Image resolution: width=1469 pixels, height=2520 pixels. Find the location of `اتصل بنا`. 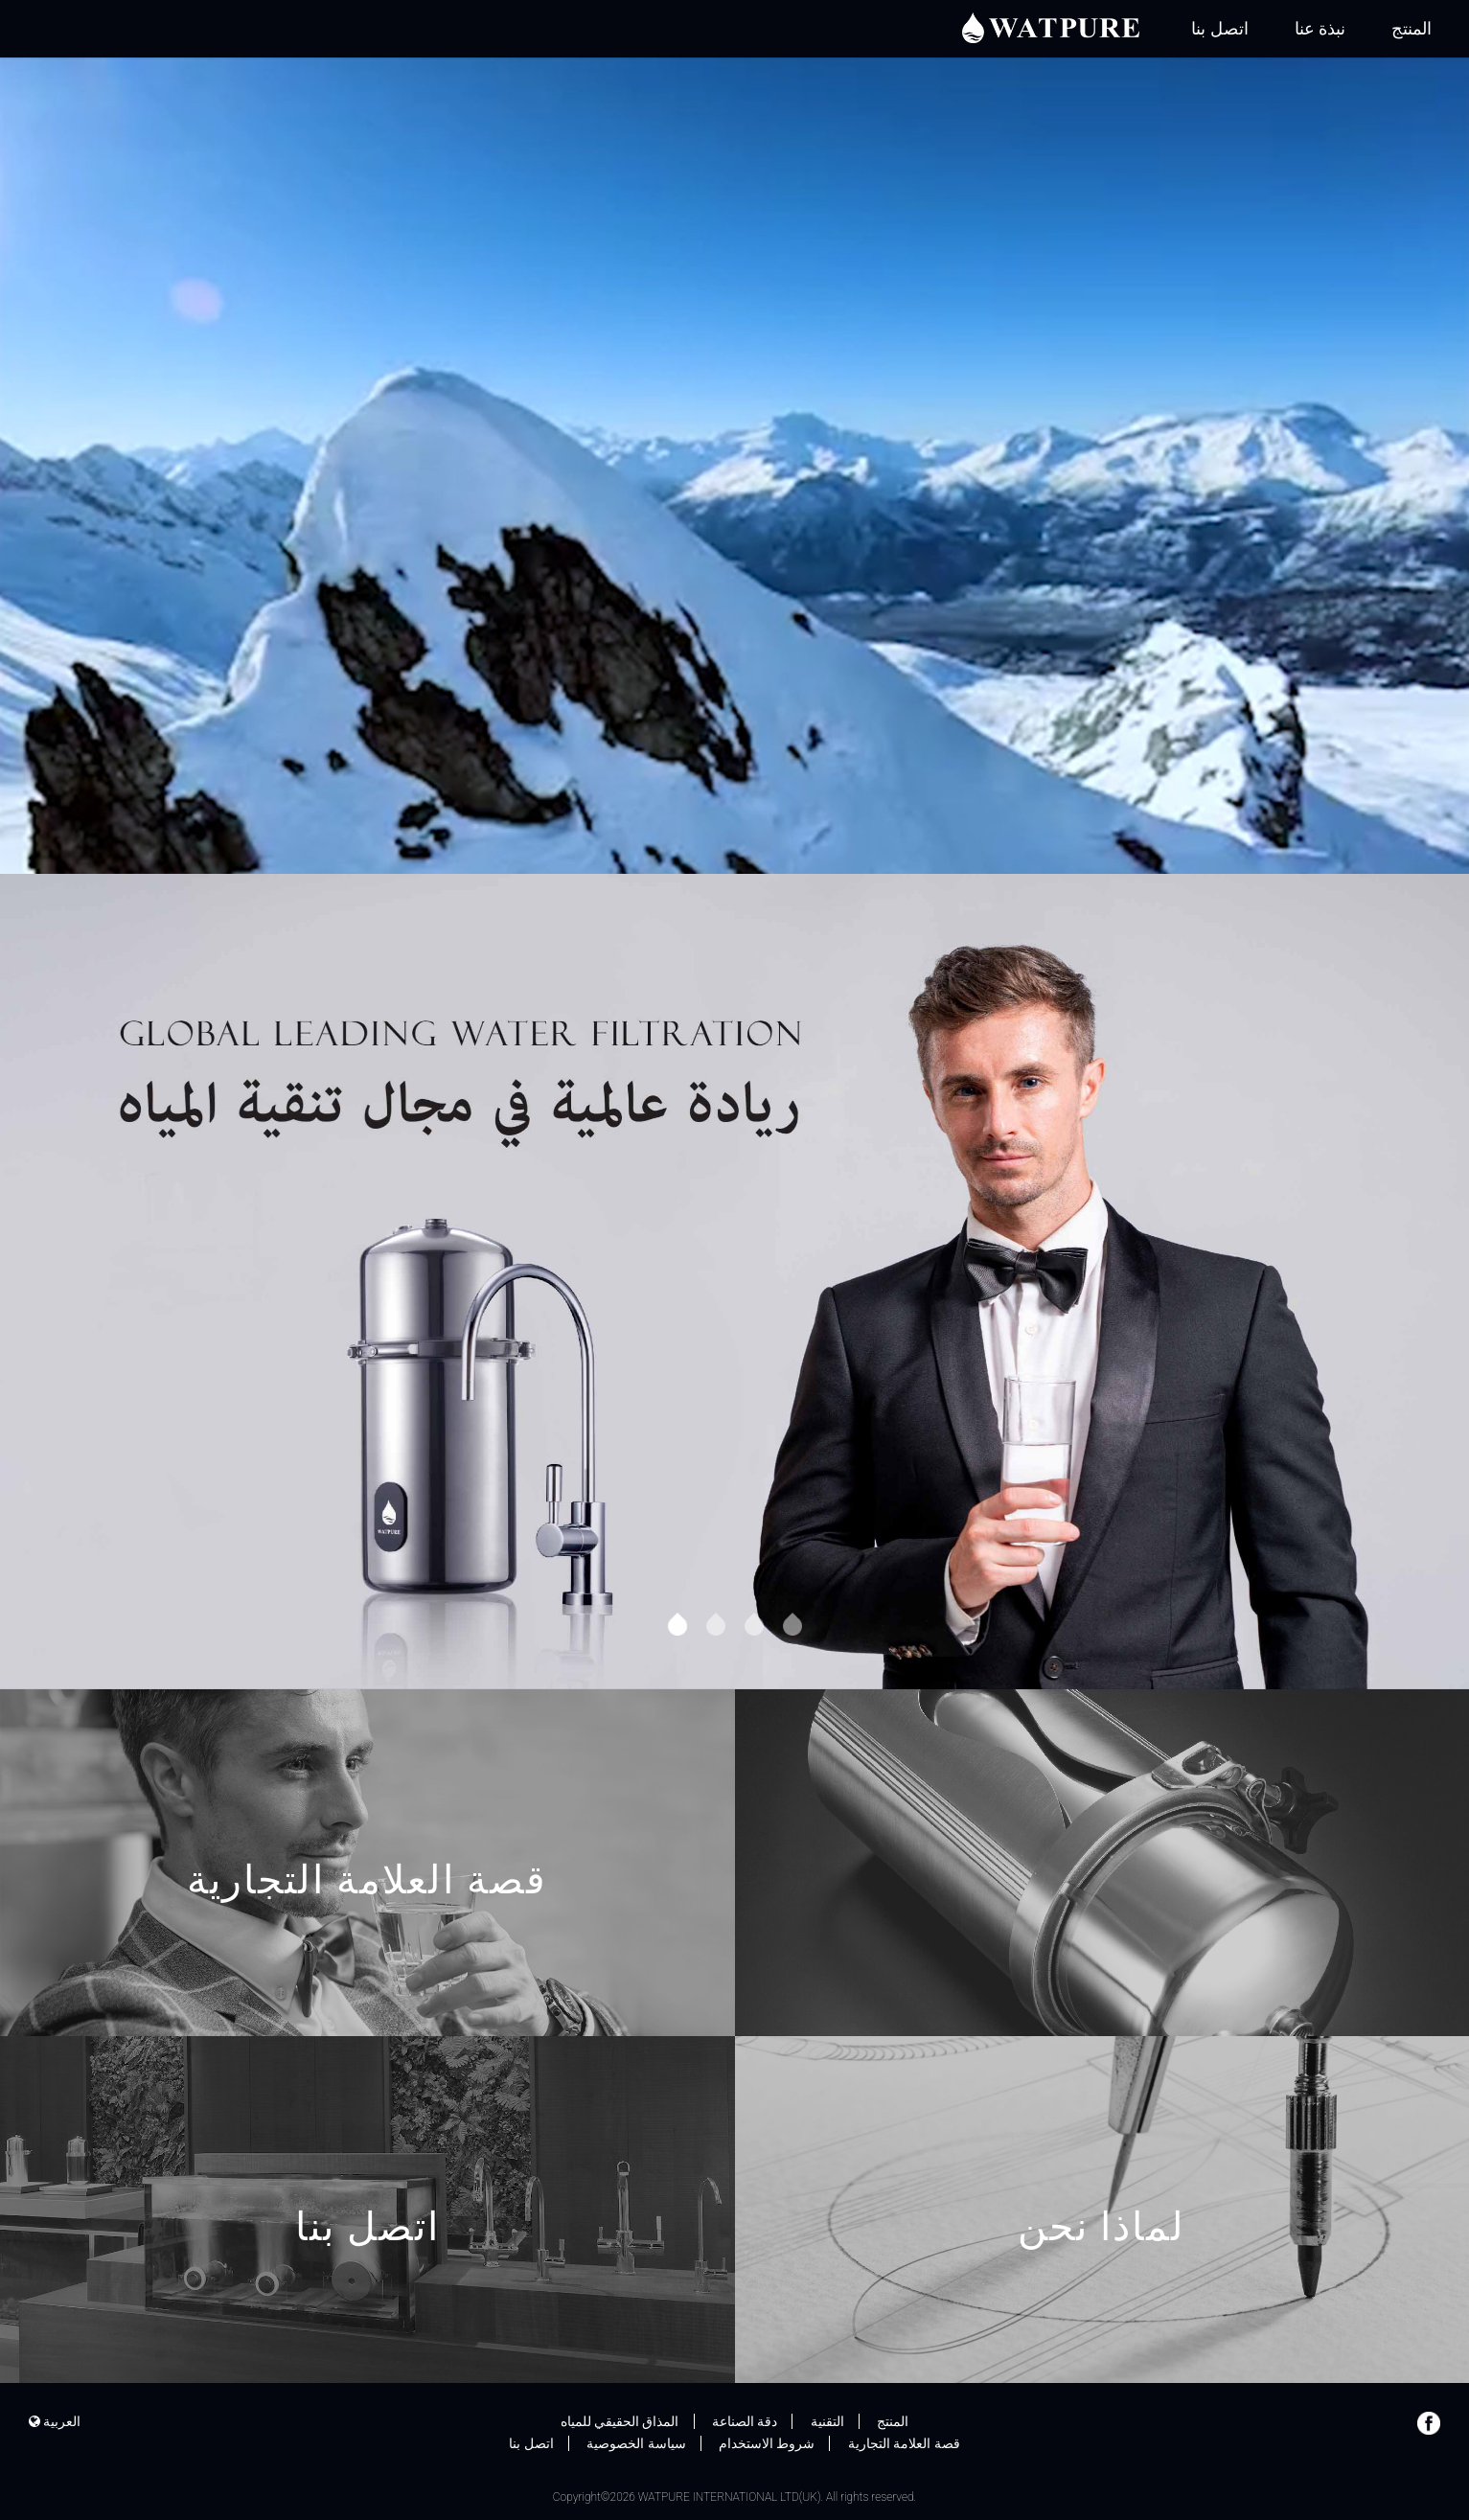

اتصل بنا is located at coordinates (1219, 28).